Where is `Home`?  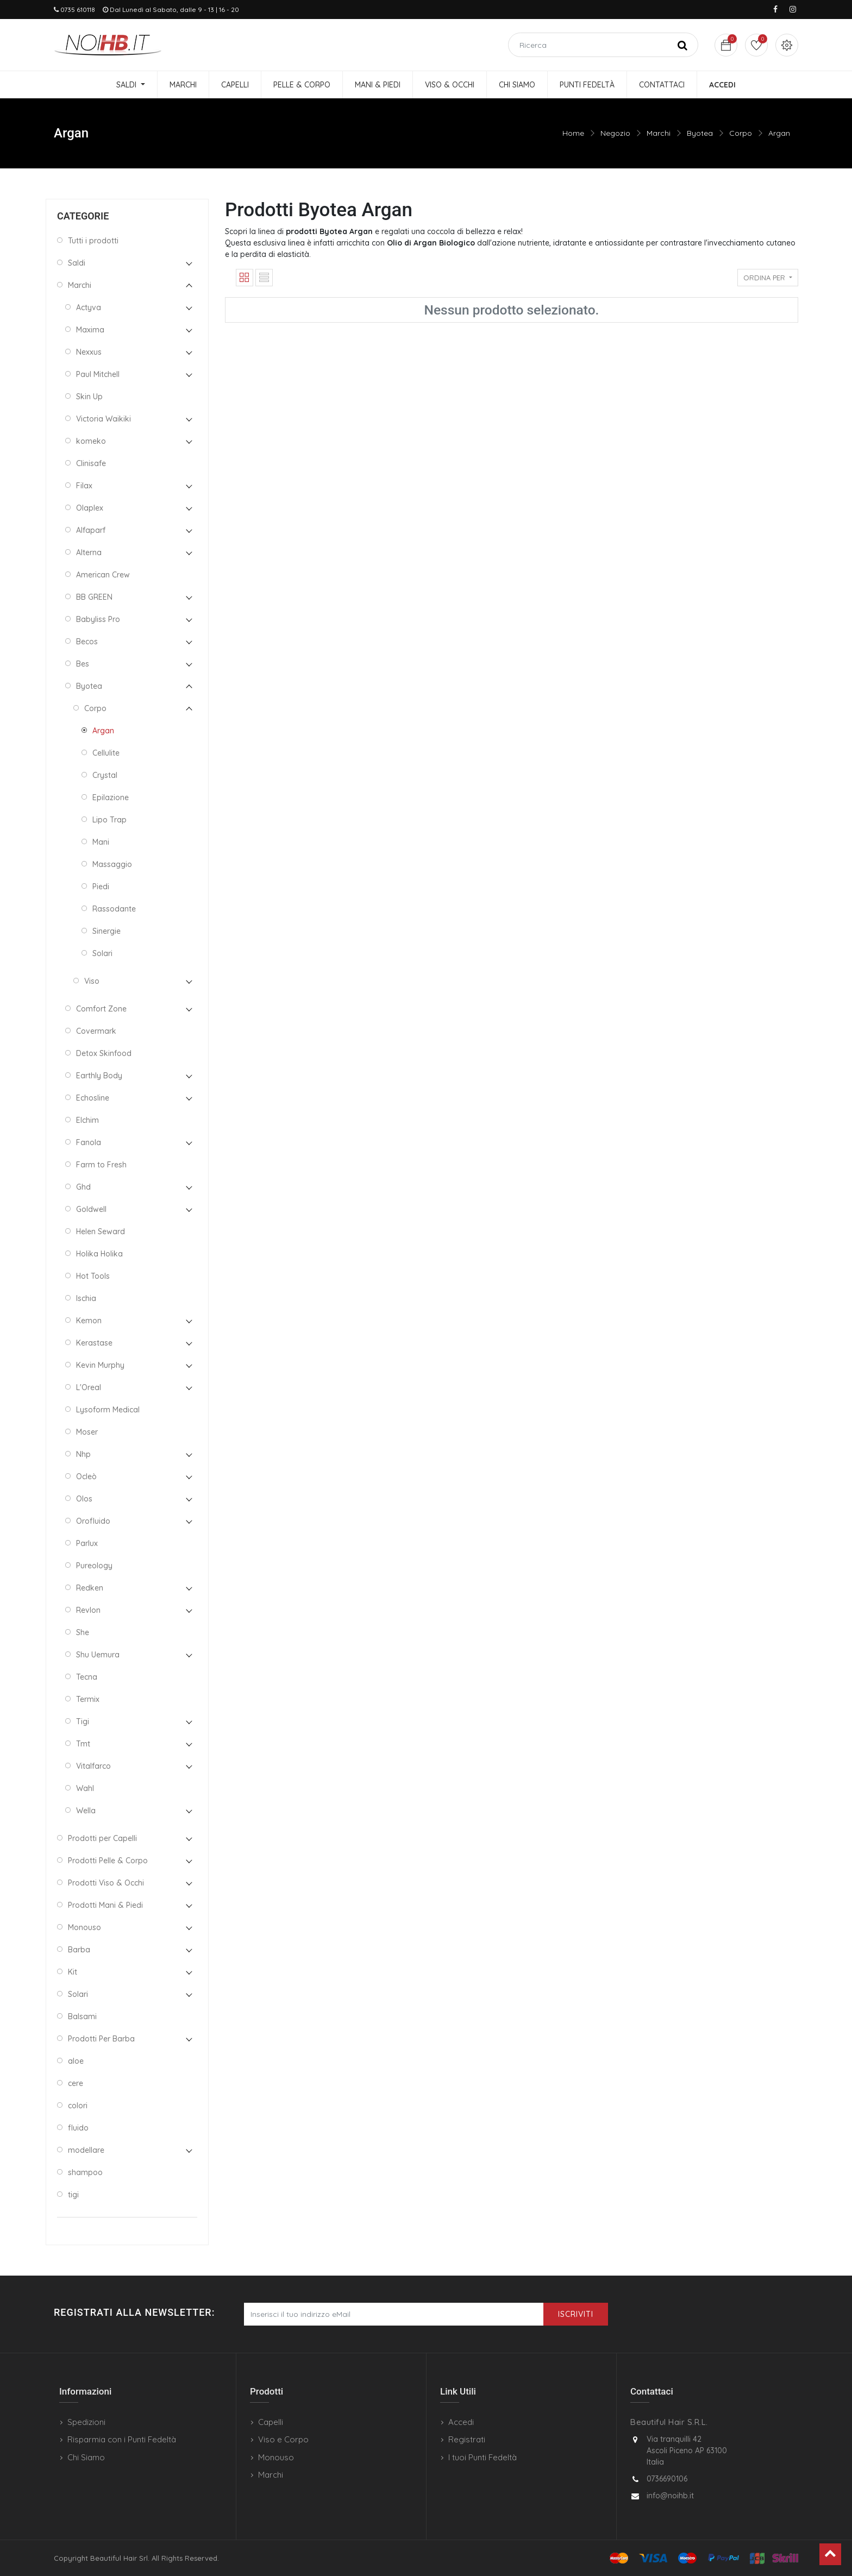 Home is located at coordinates (573, 133).